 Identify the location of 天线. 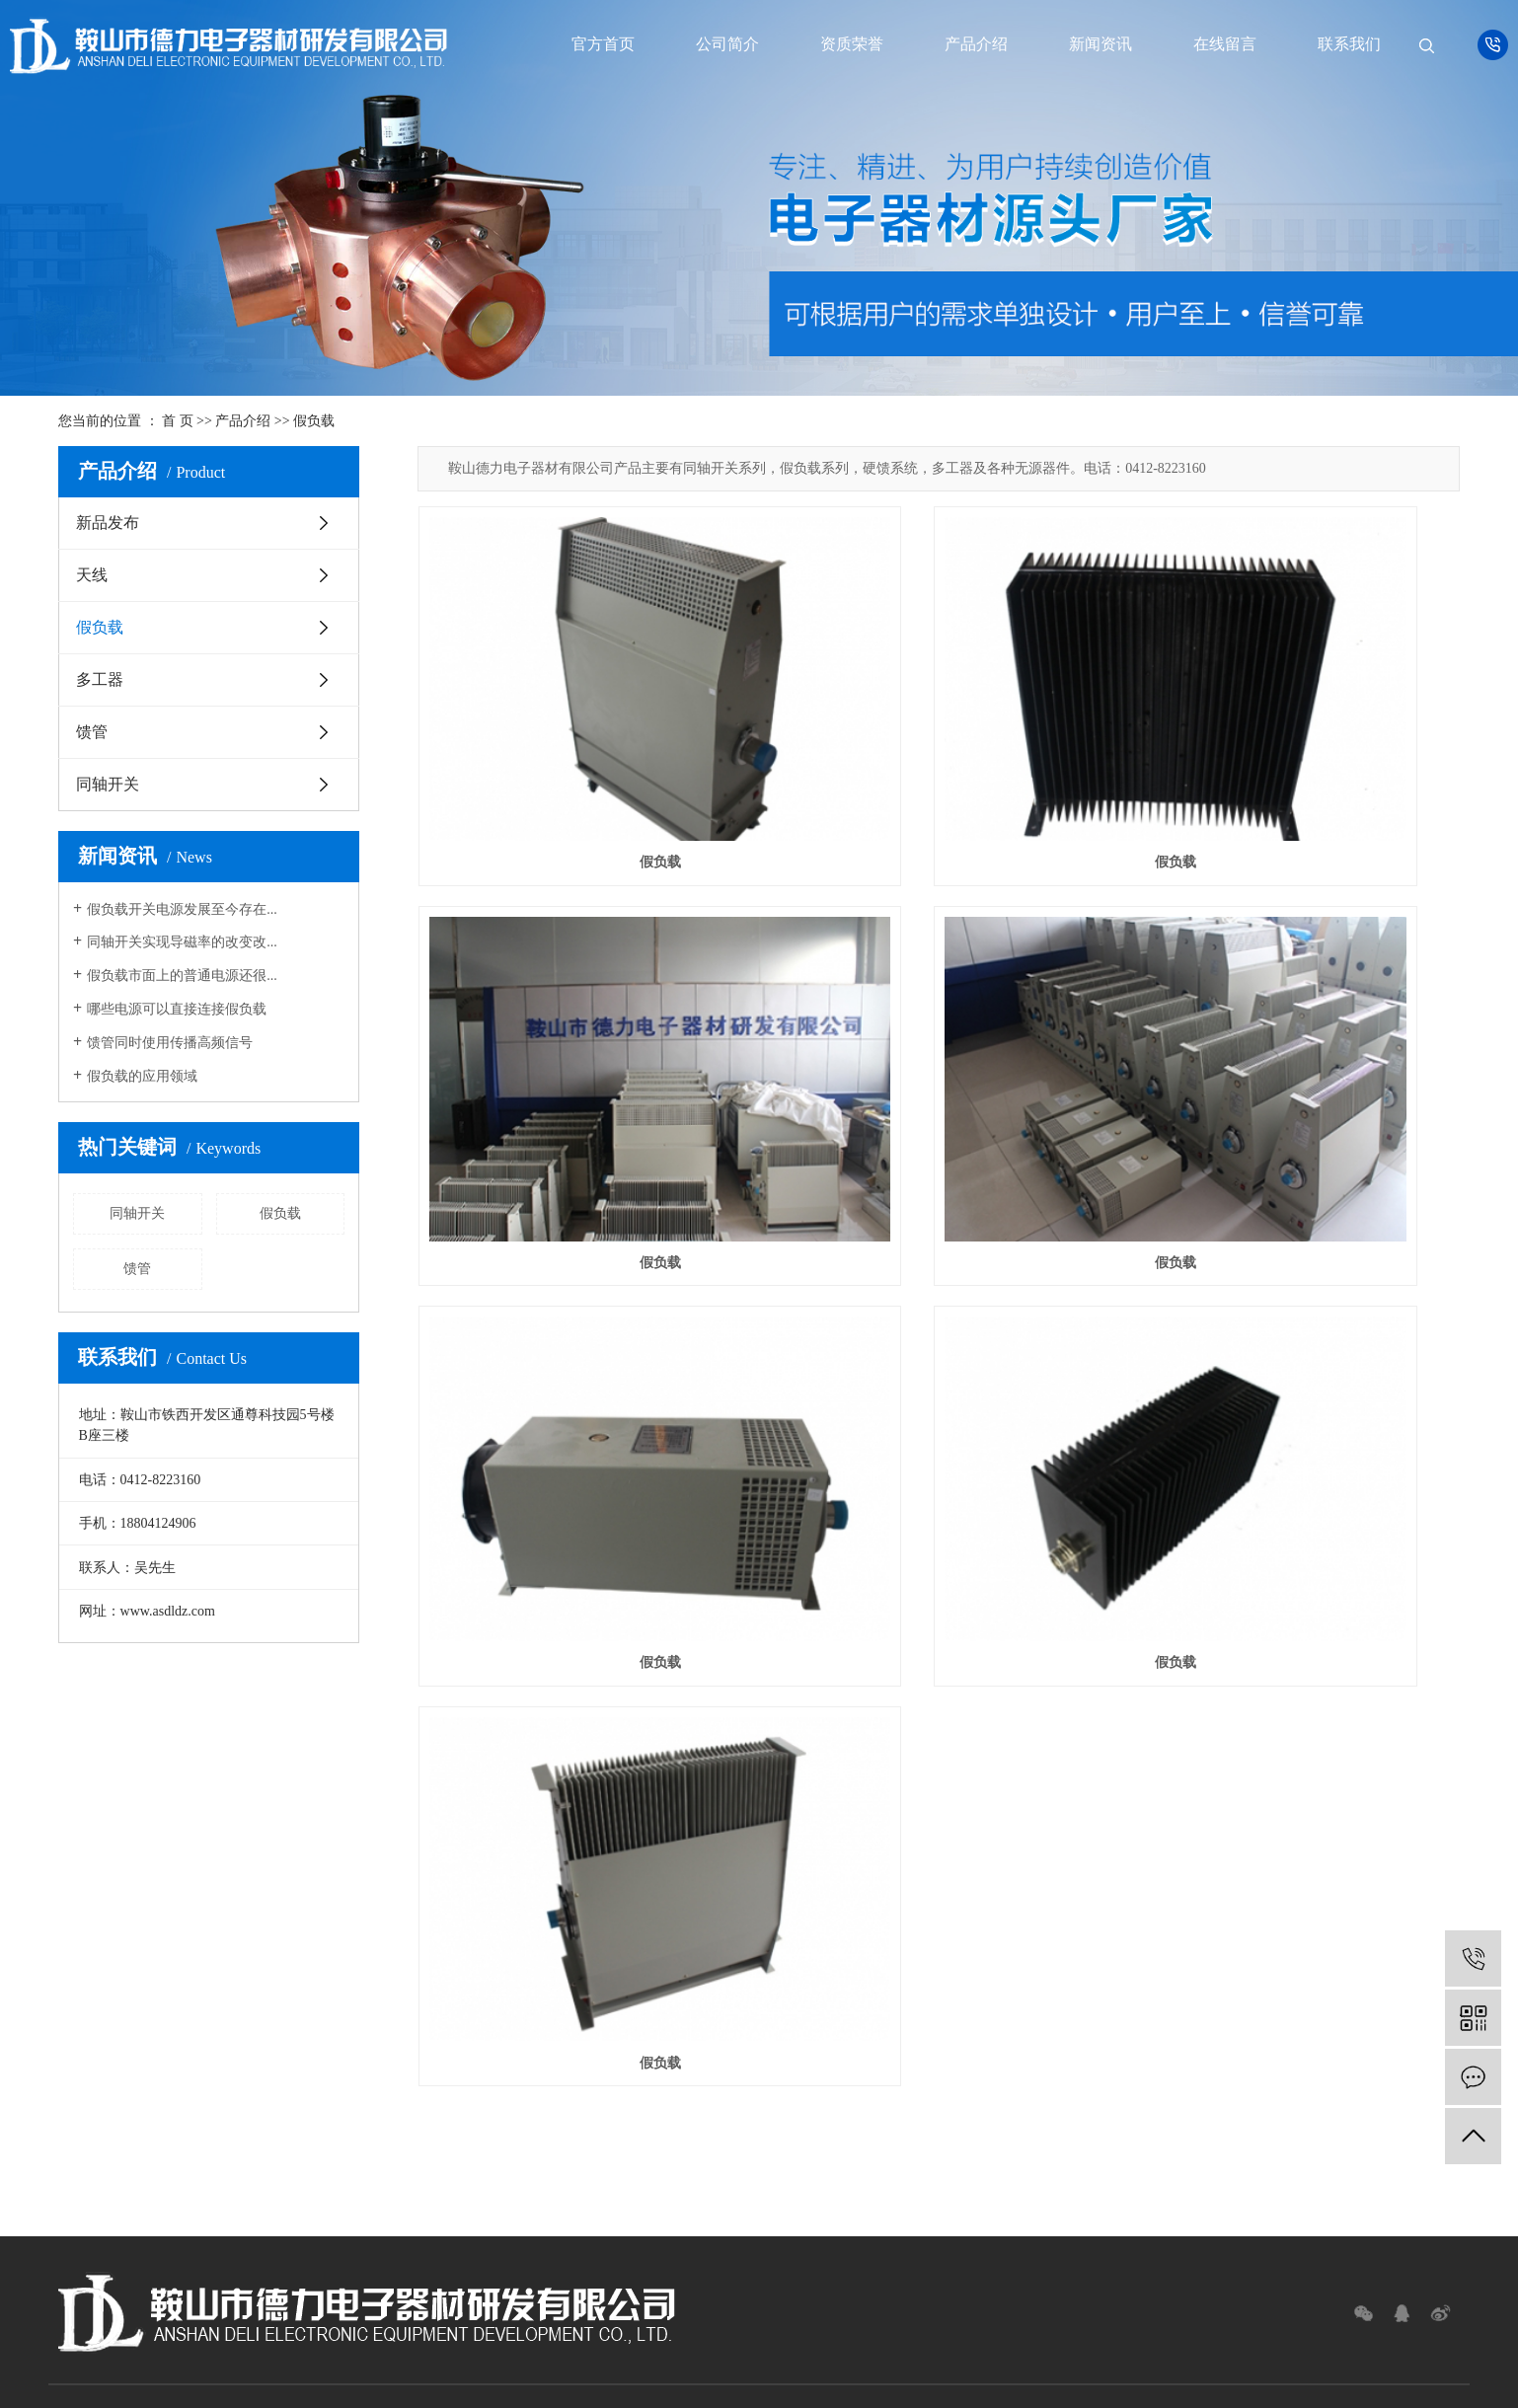
(92, 574).